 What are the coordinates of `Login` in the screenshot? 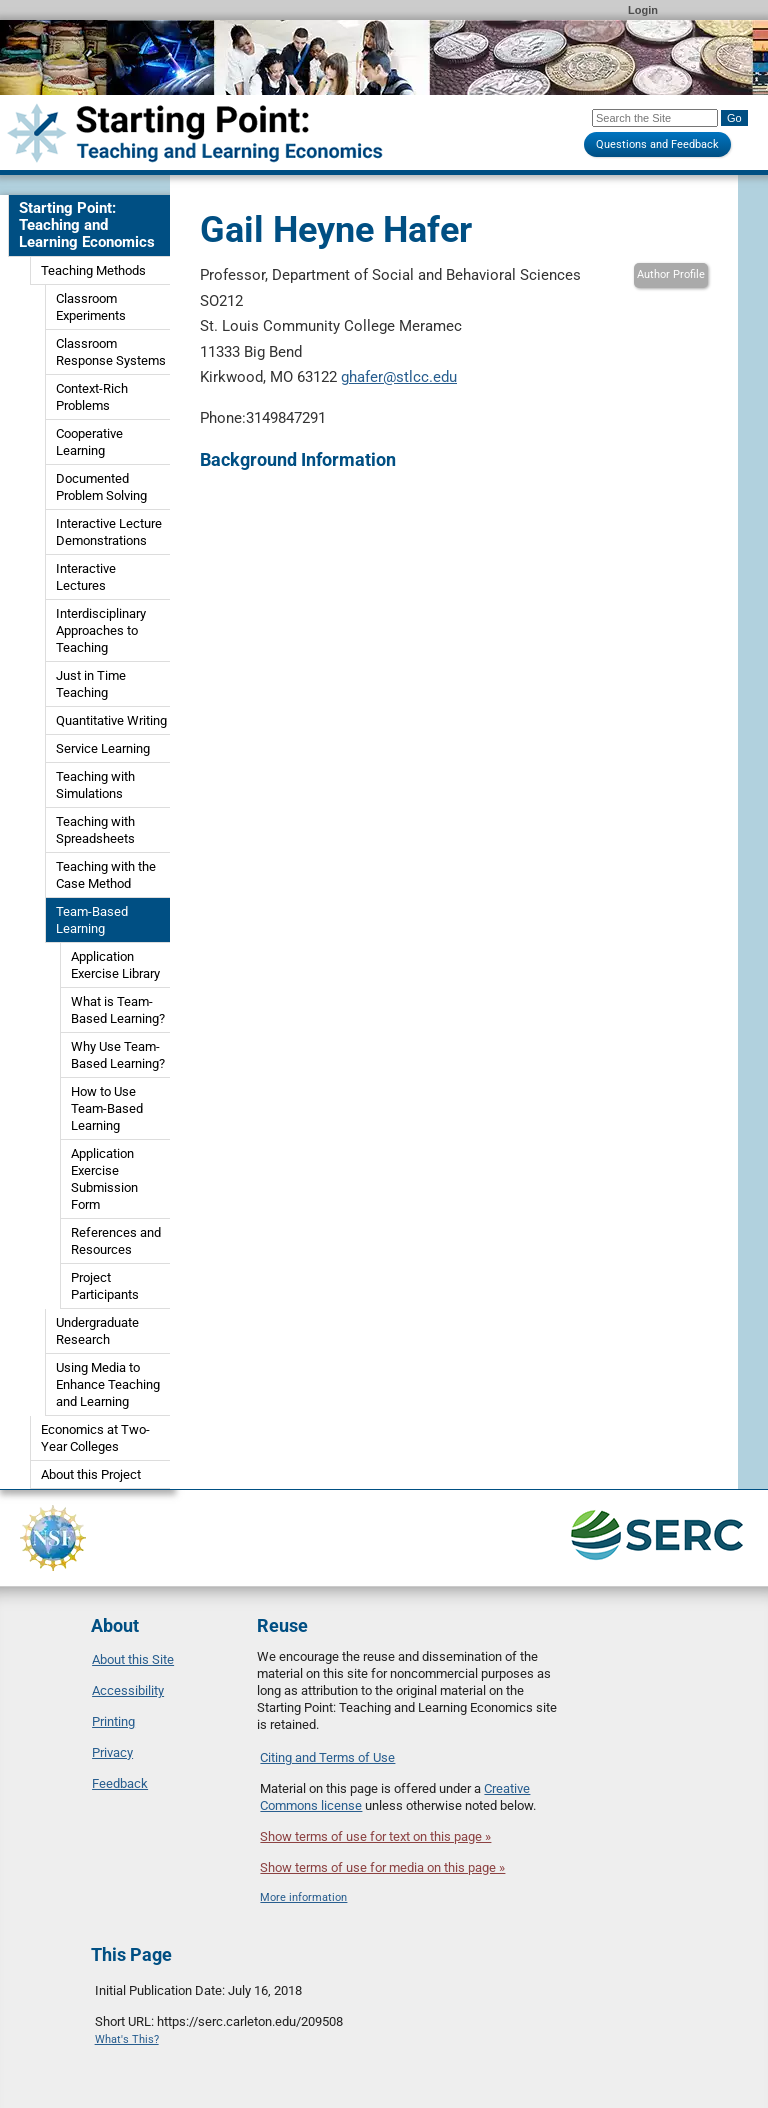 It's located at (643, 10).